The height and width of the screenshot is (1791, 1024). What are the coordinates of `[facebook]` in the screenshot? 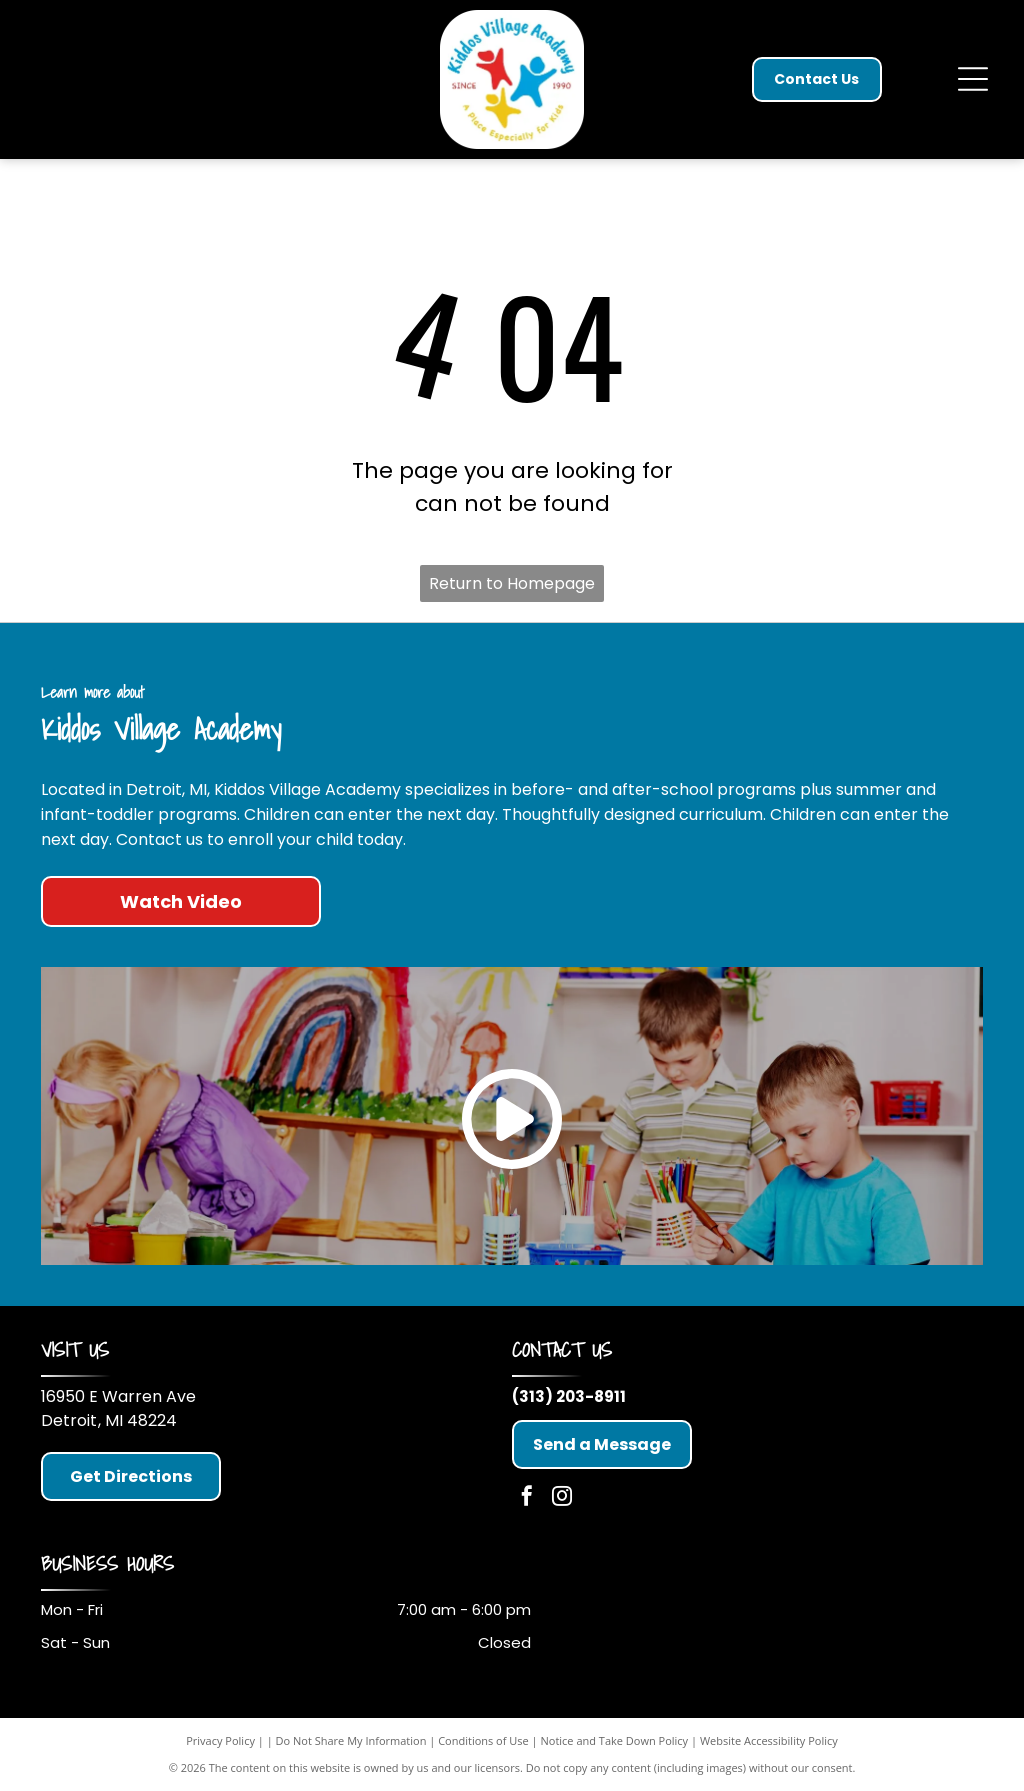 It's located at (527, 1498).